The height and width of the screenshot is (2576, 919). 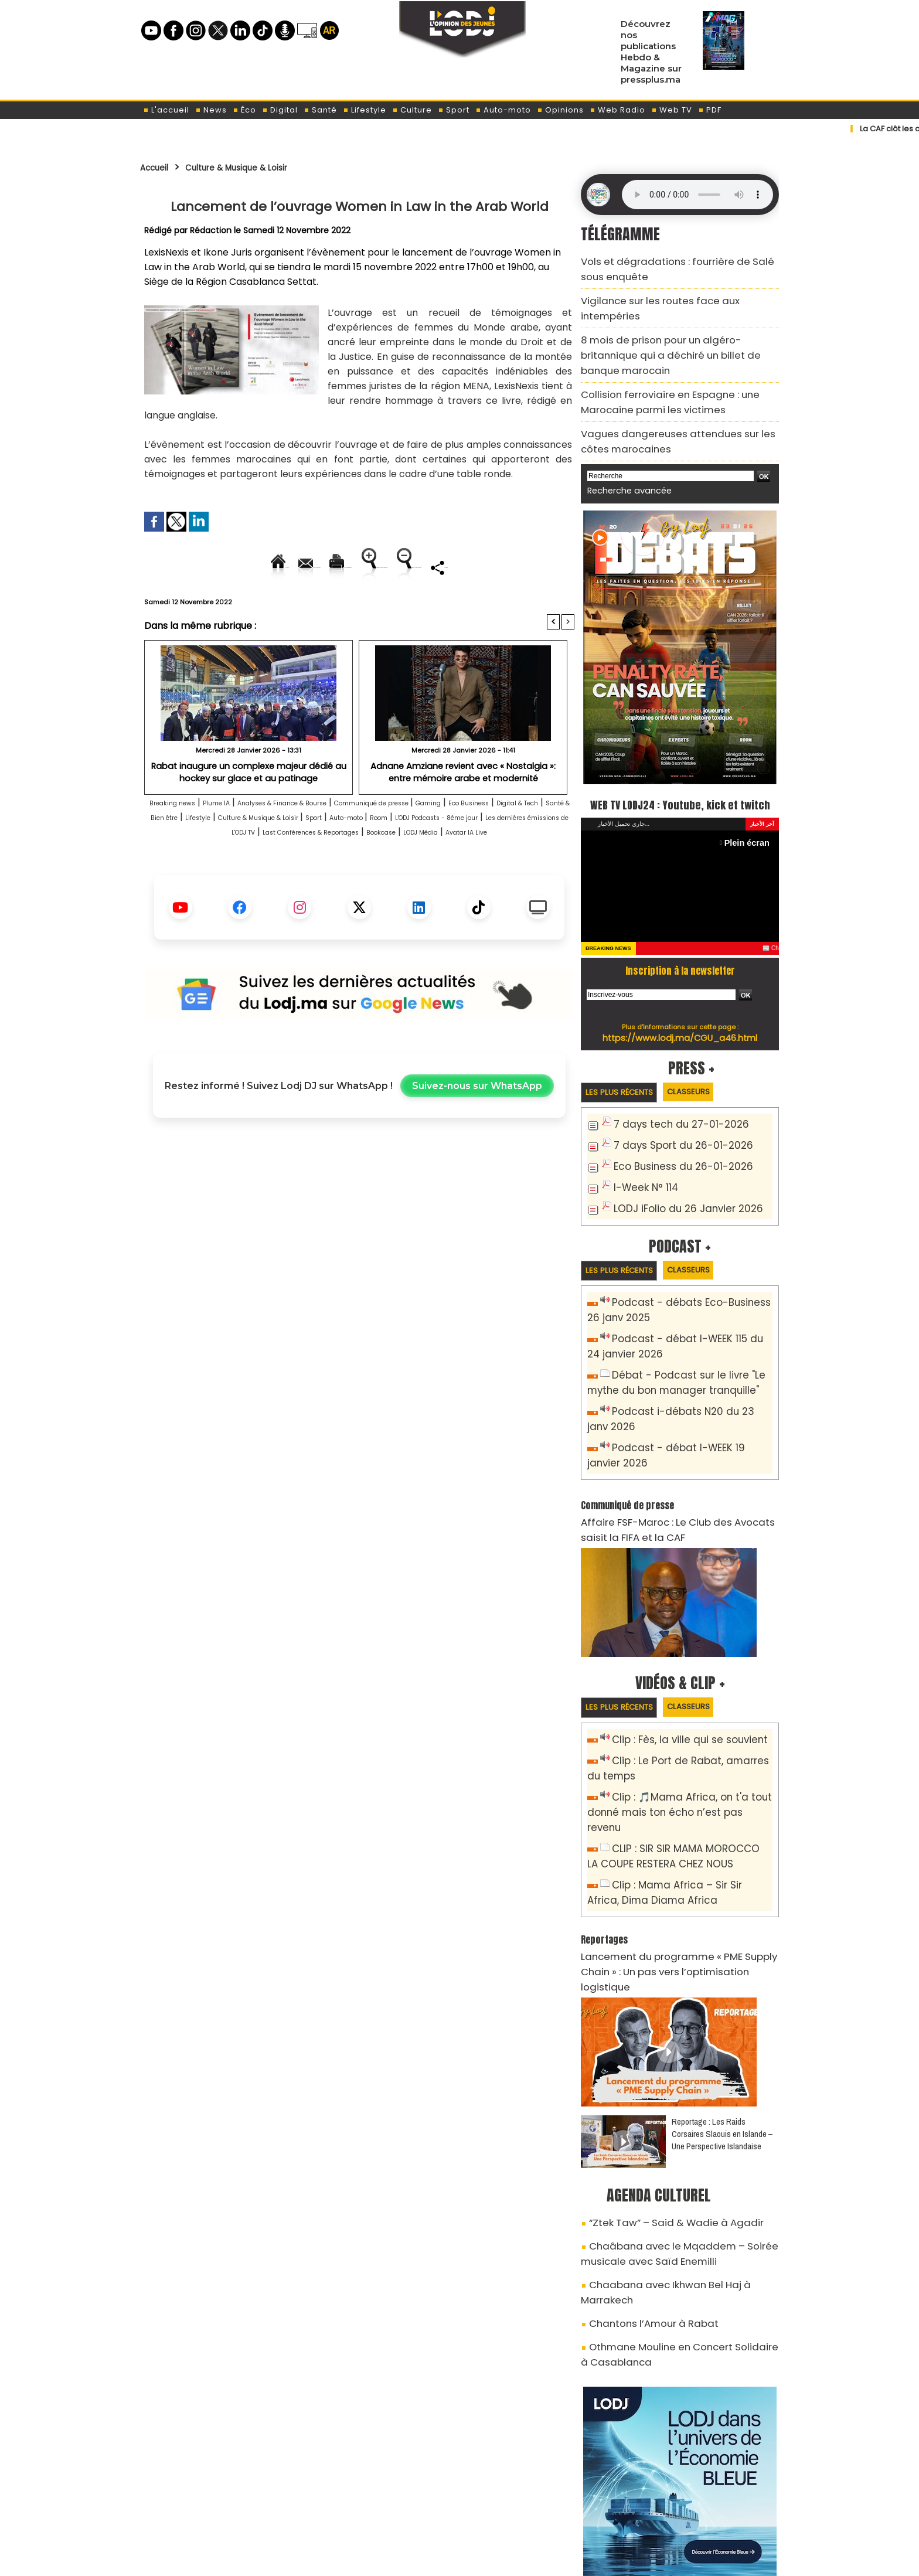 What do you see at coordinates (418, 887) in the screenshot?
I see `LODJ Média` at bounding box center [418, 887].